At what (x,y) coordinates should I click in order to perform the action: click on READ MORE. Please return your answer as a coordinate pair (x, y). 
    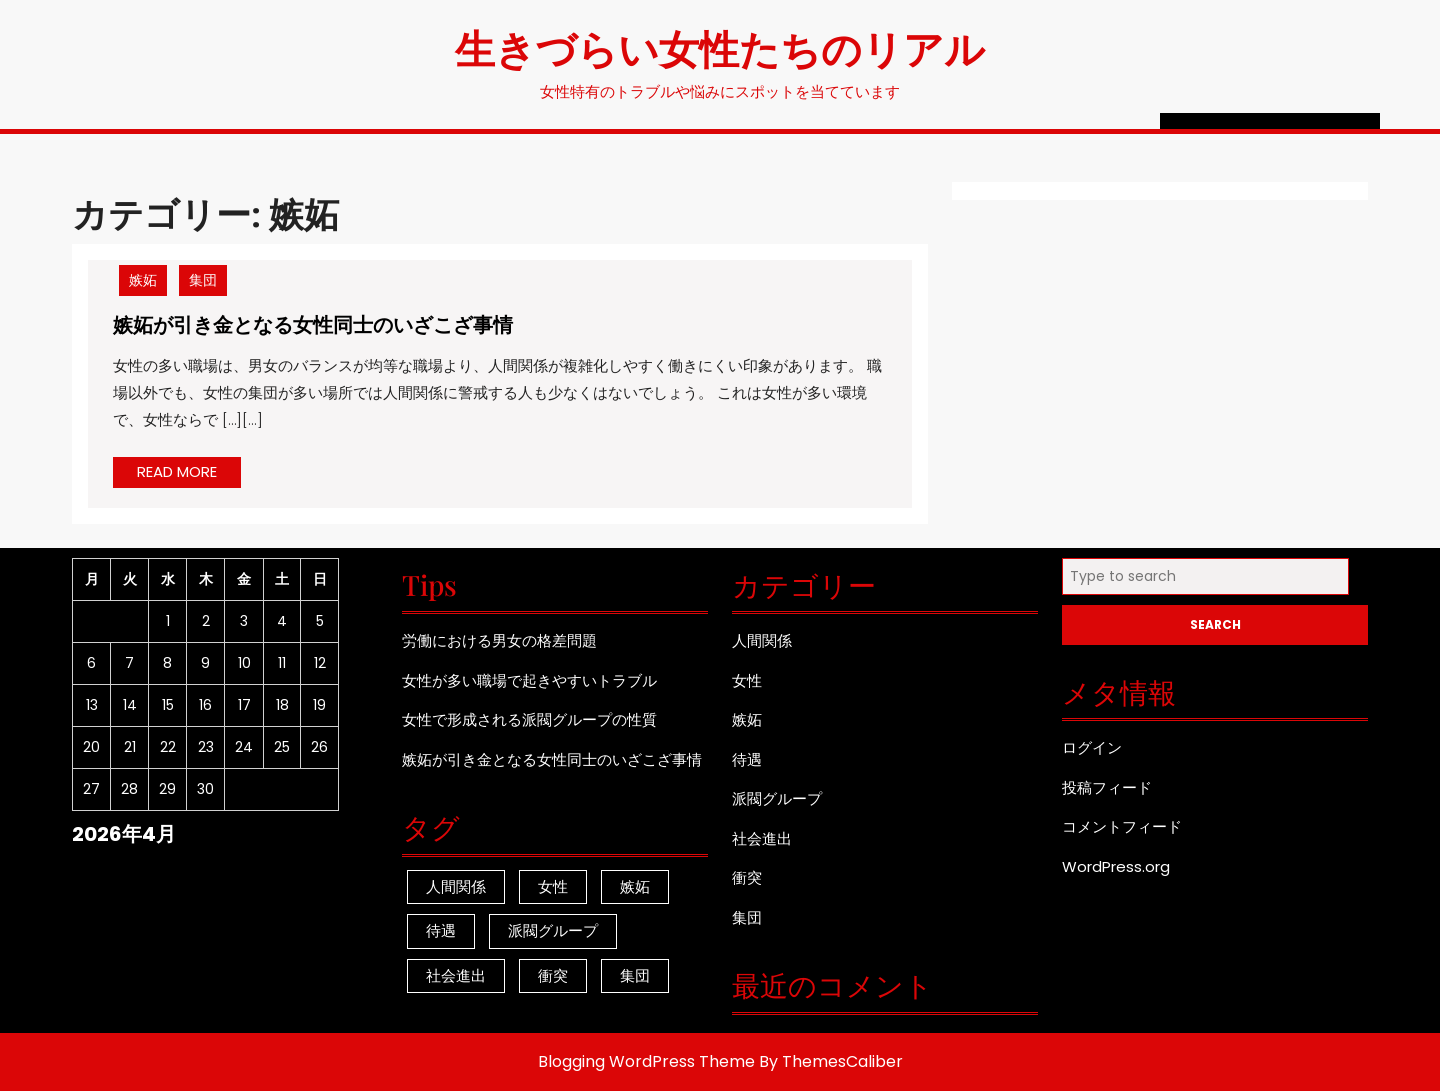
    Looking at the image, I should click on (189, 474).